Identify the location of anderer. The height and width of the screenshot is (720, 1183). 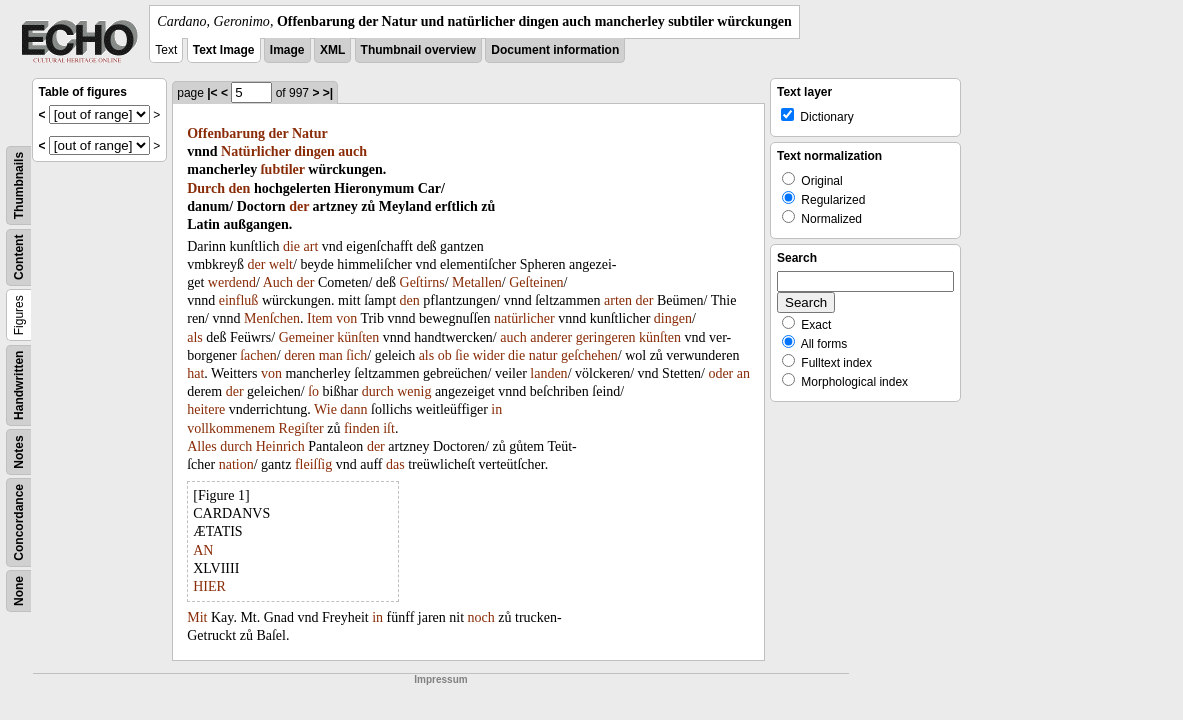
(551, 337).